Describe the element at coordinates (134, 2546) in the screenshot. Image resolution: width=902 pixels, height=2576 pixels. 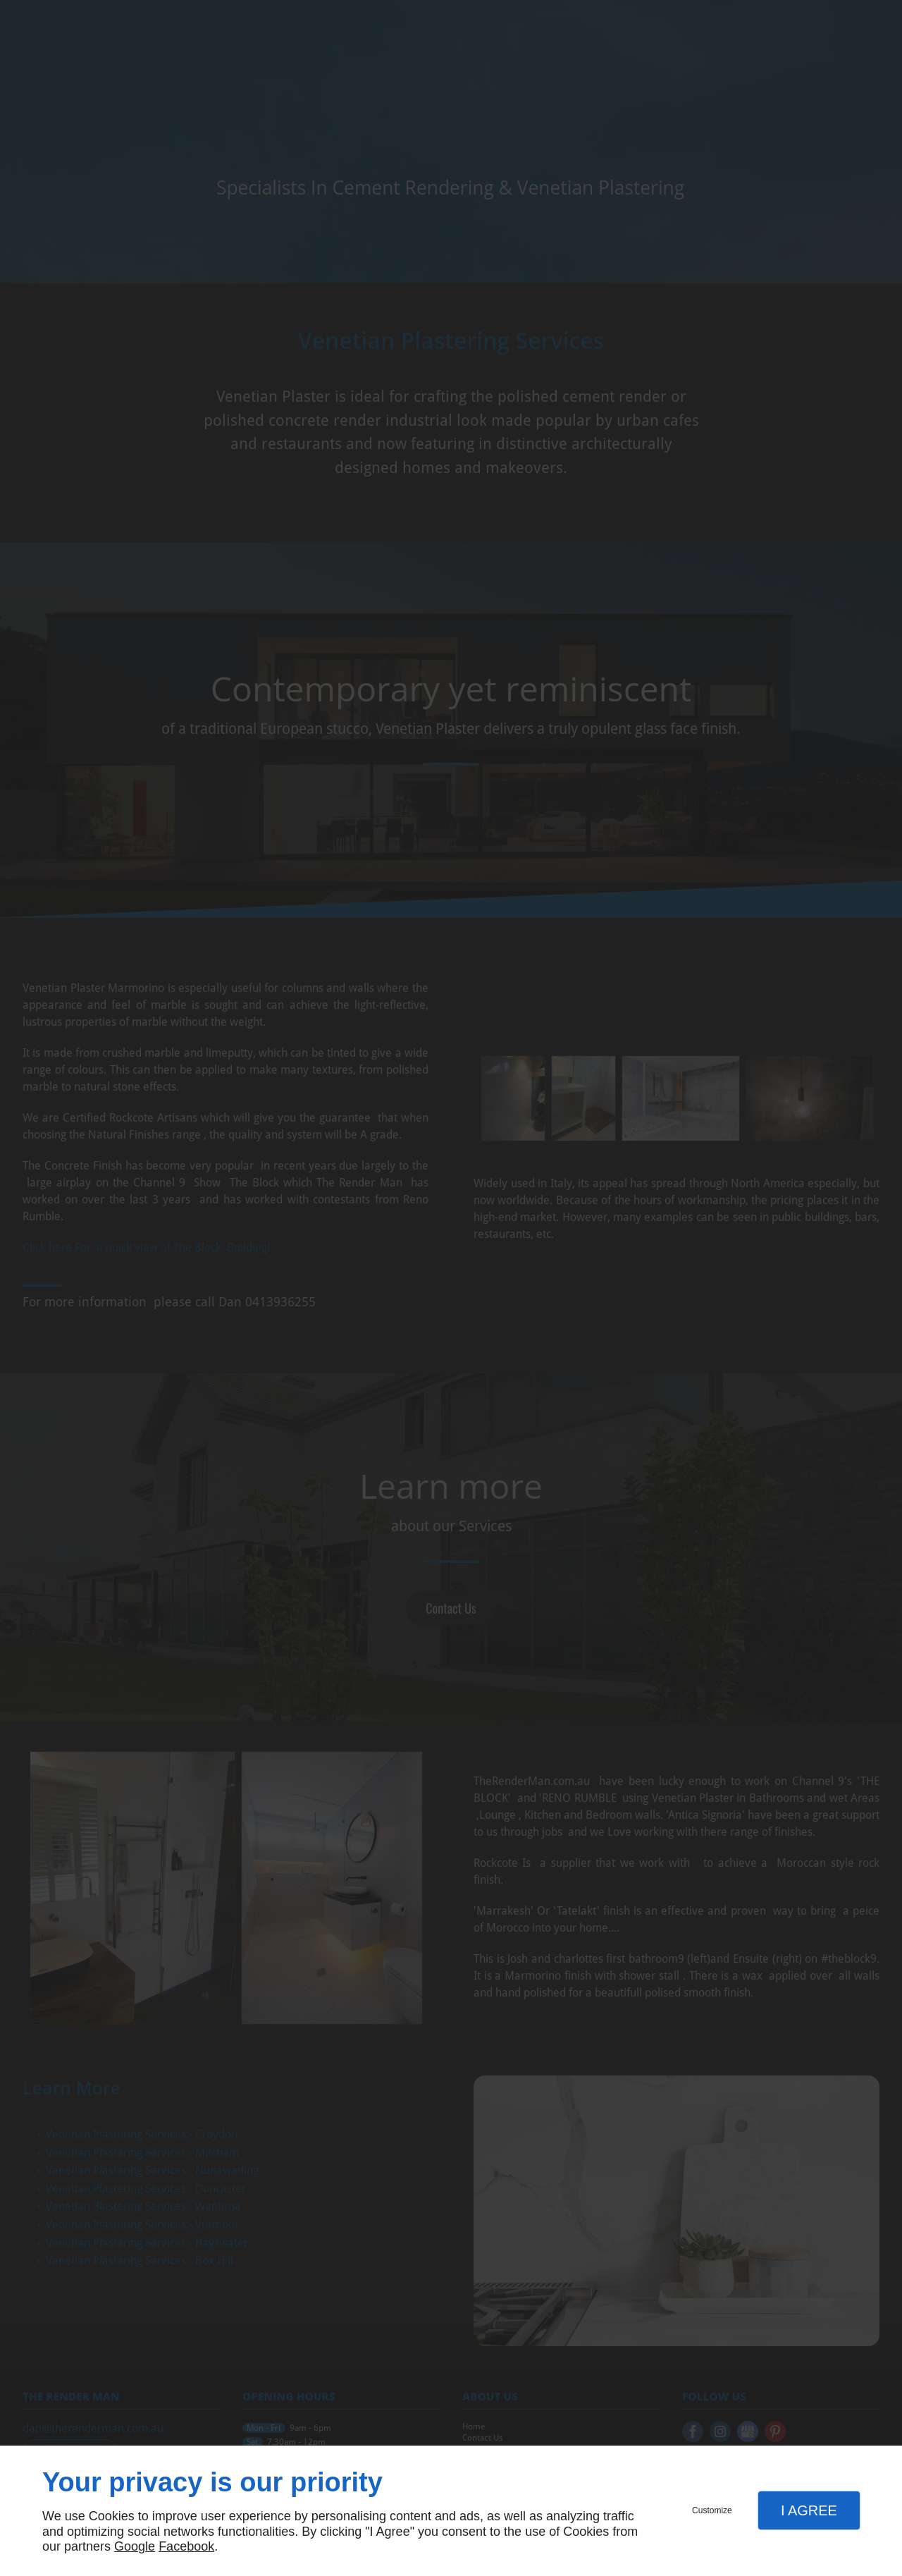
I see `Google` at that location.